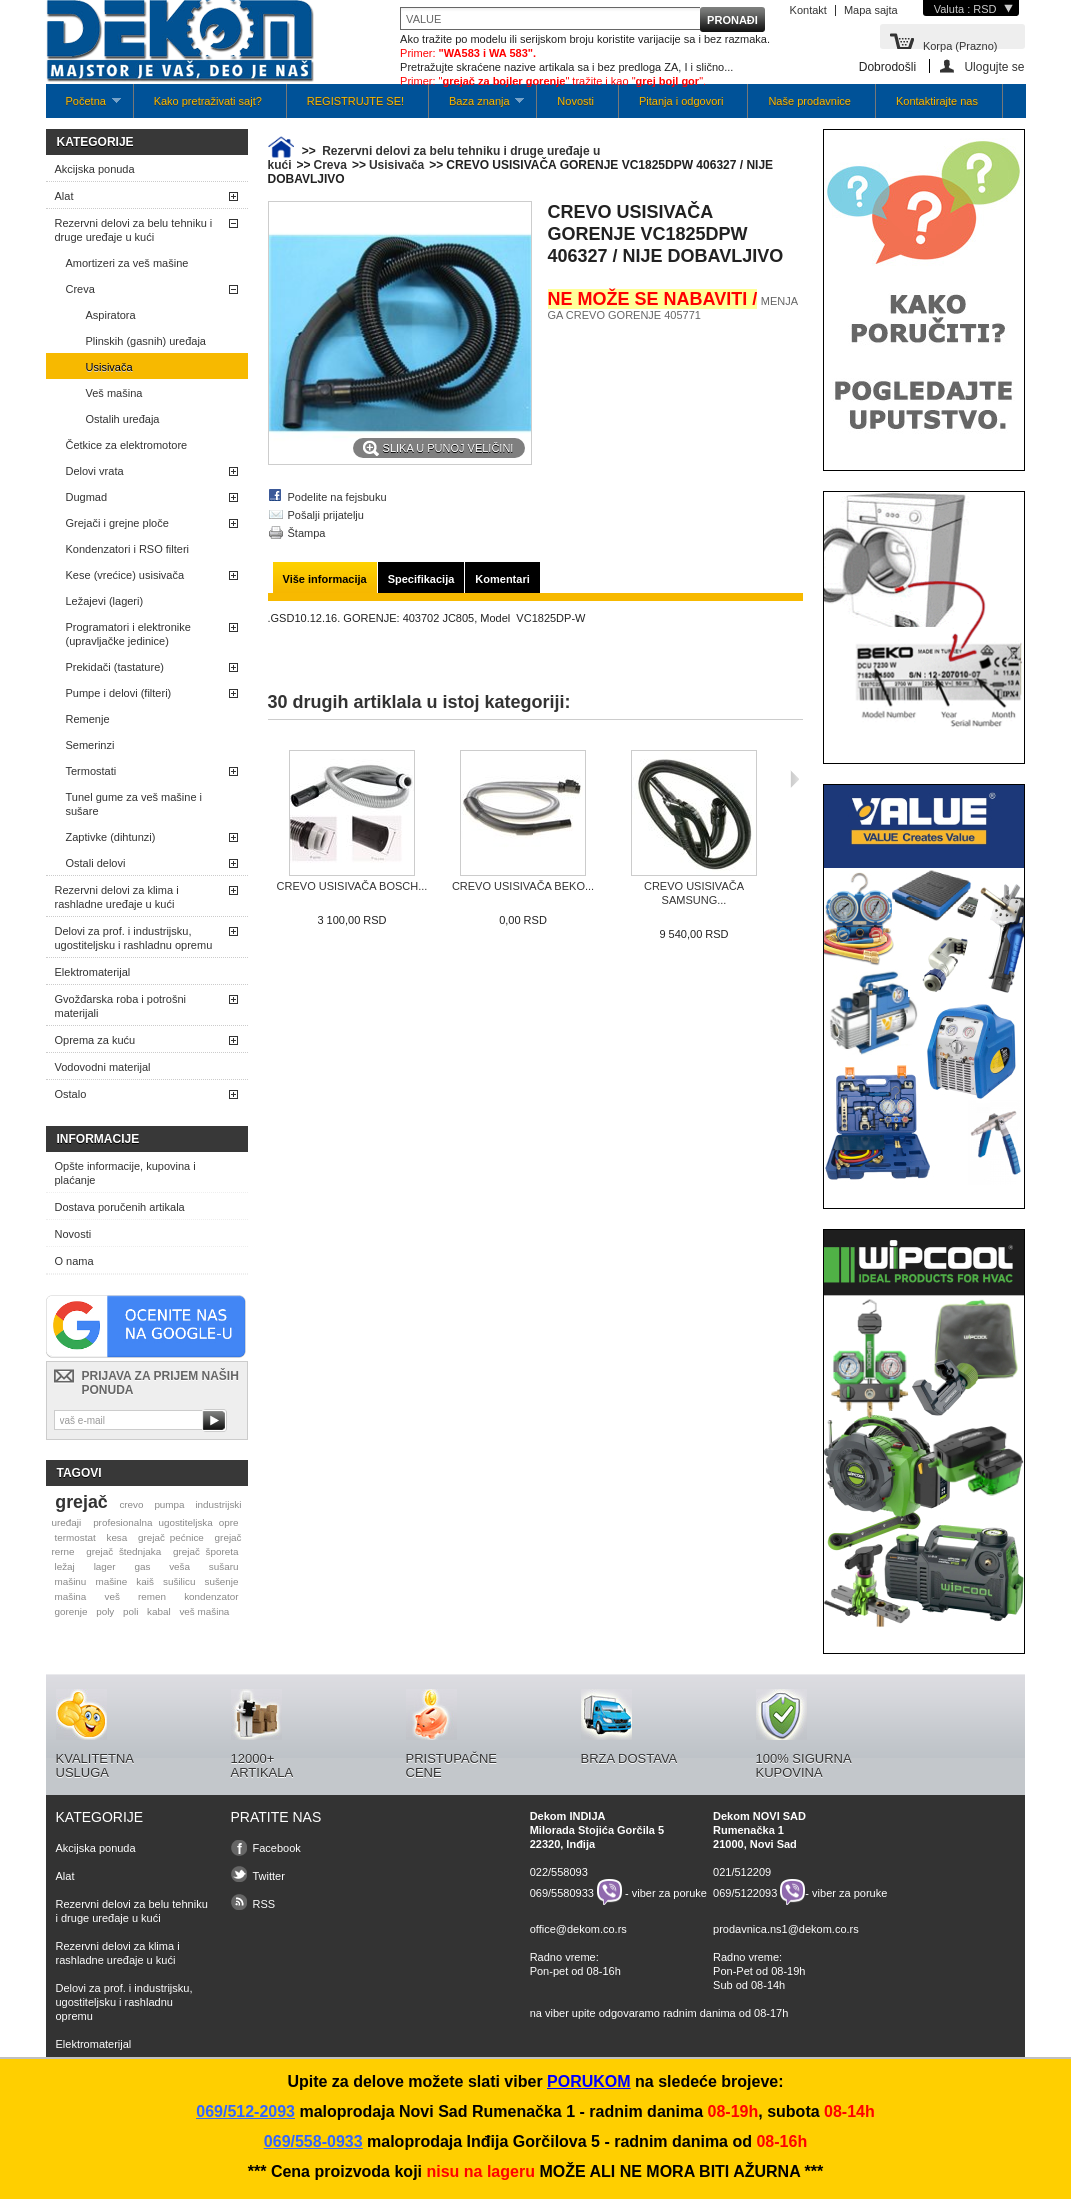  I want to click on Rezervni delovi za klima i rashladne uređaje u kući, so click(117, 897).